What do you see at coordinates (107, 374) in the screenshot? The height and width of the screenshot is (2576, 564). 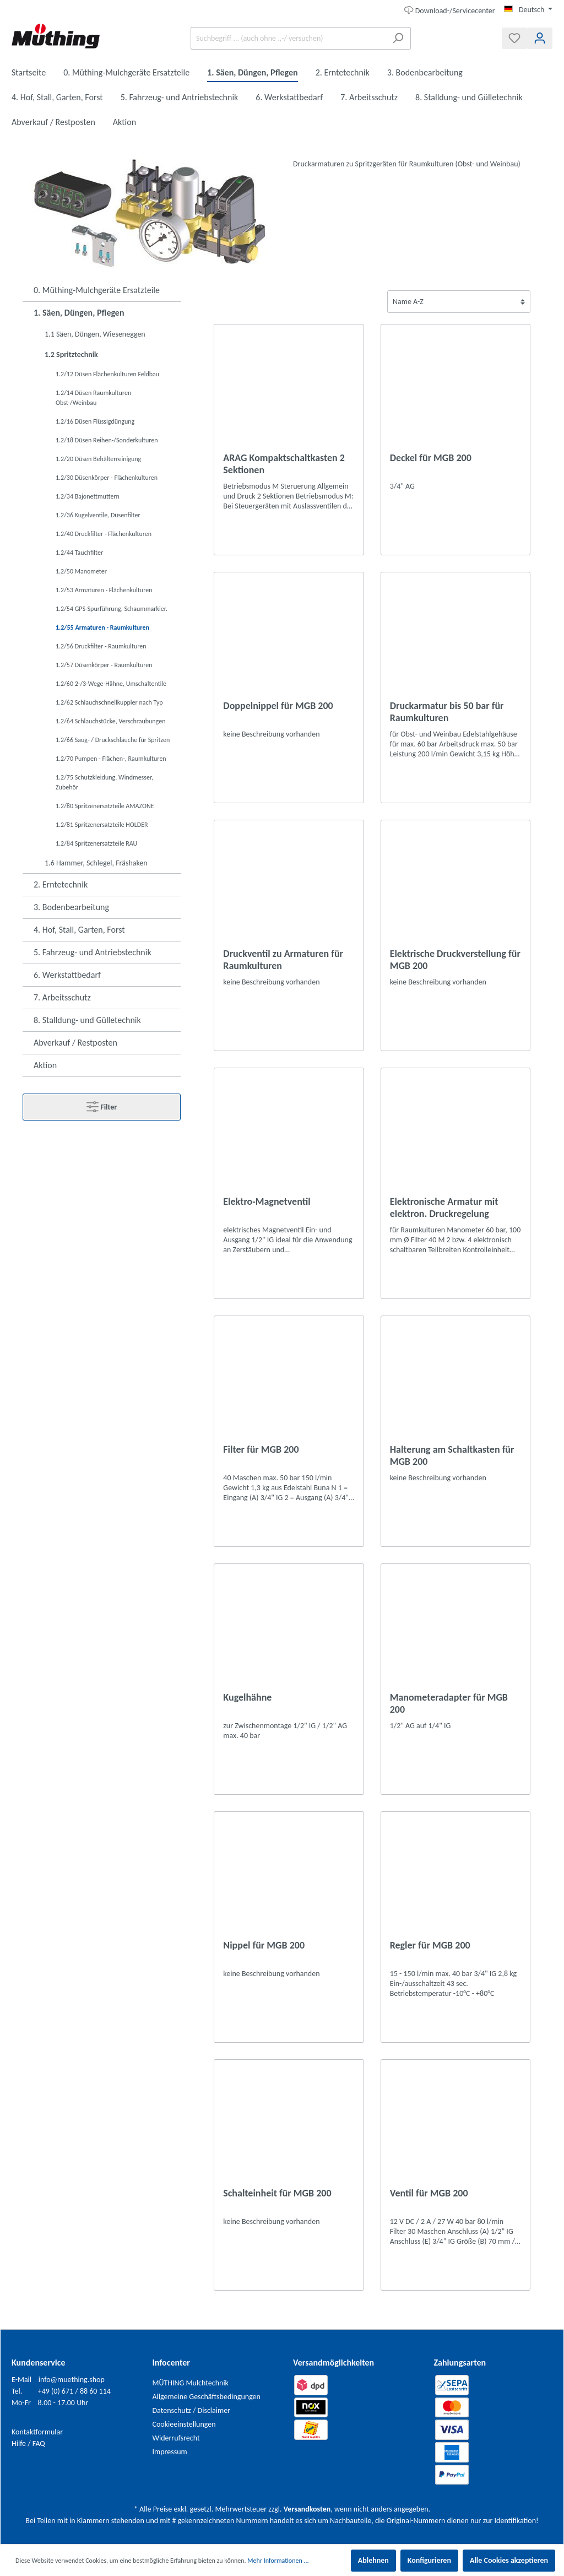 I see `1.2/12 Düsen Flächenkulturen Feldbau` at bounding box center [107, 374].